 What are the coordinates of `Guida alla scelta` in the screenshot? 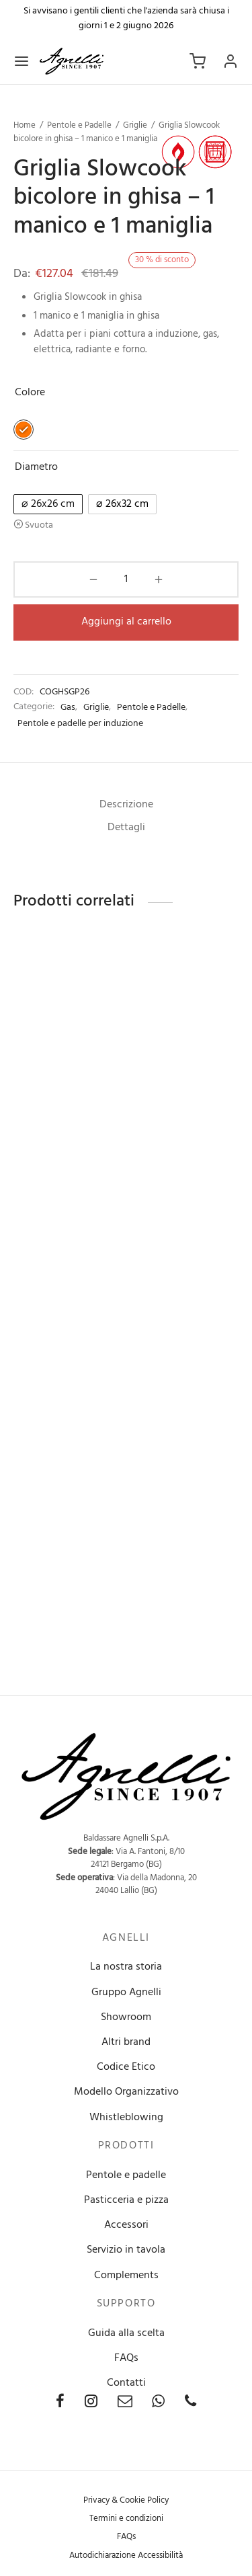 It's located at (126, 2333).